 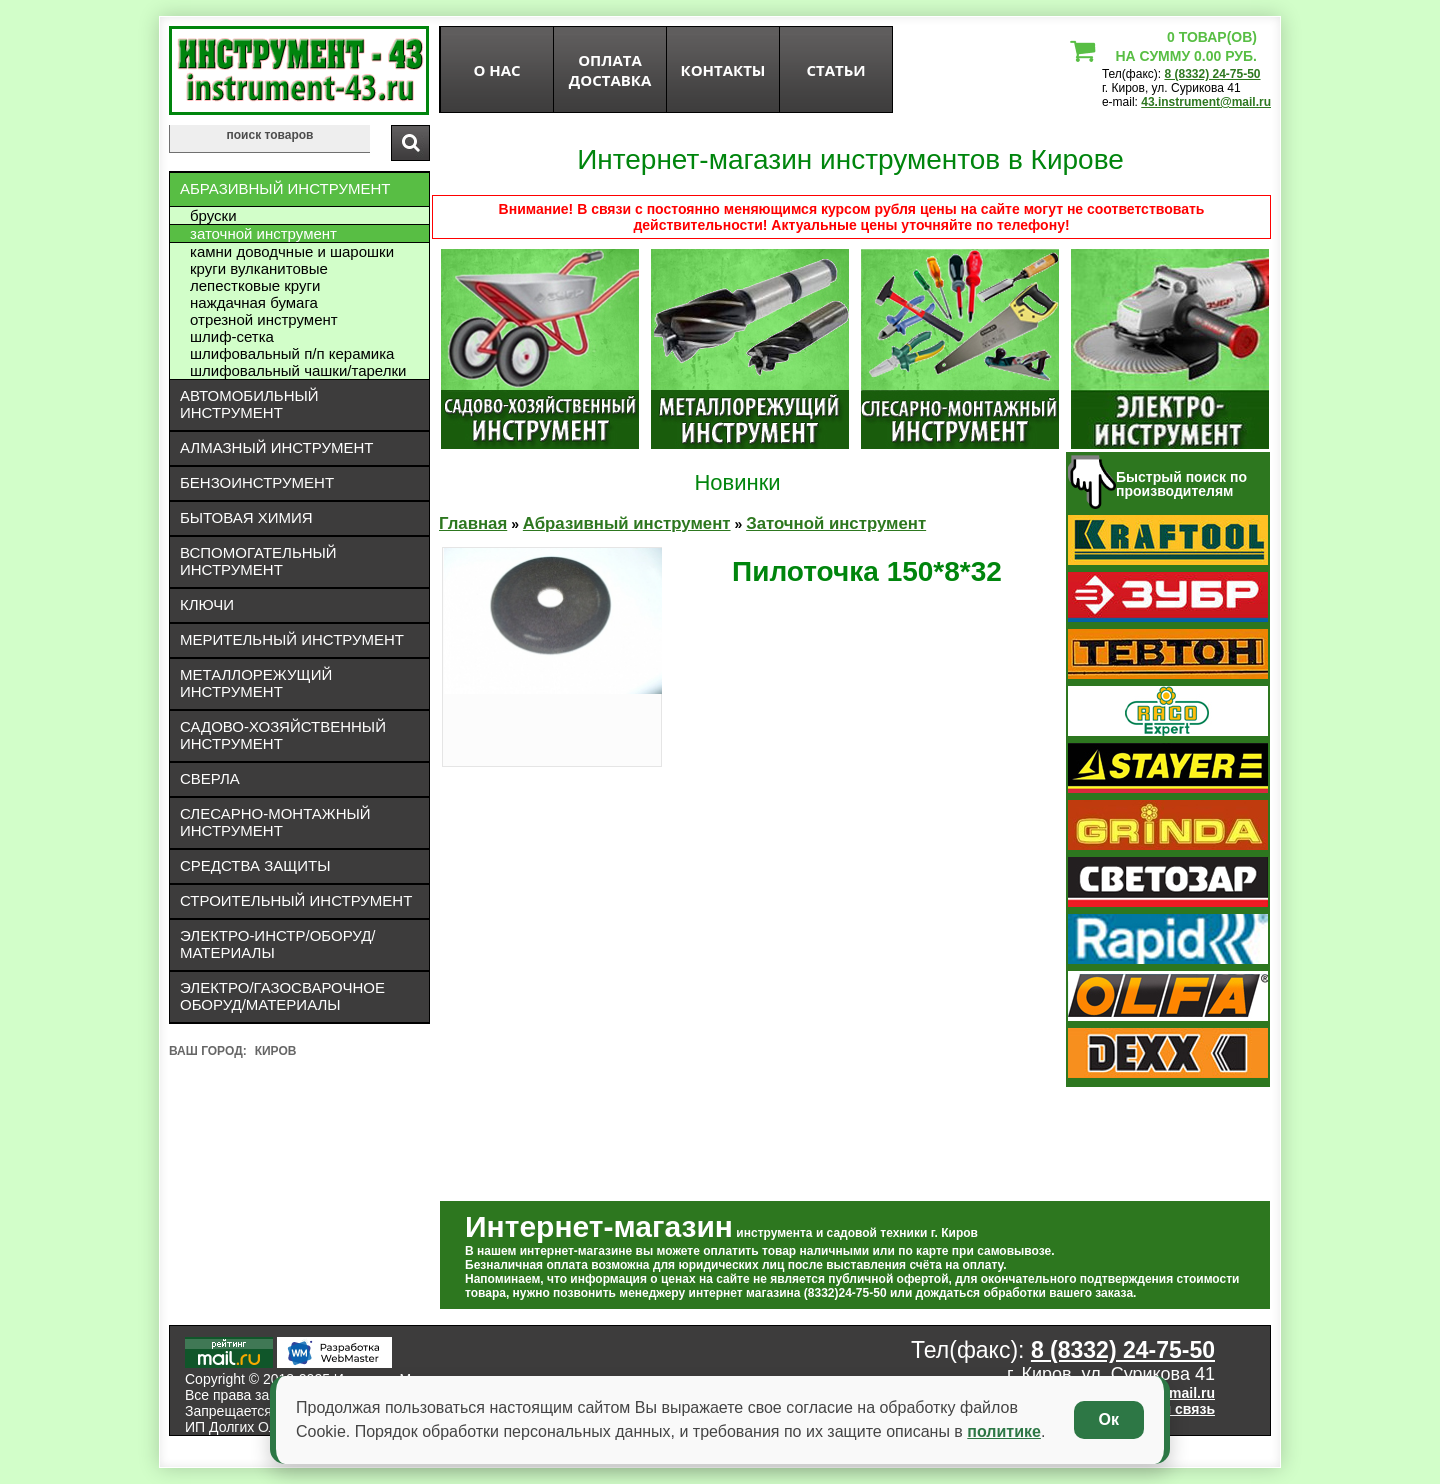 I want to click on Ок, so click(x=1109, y=1419).